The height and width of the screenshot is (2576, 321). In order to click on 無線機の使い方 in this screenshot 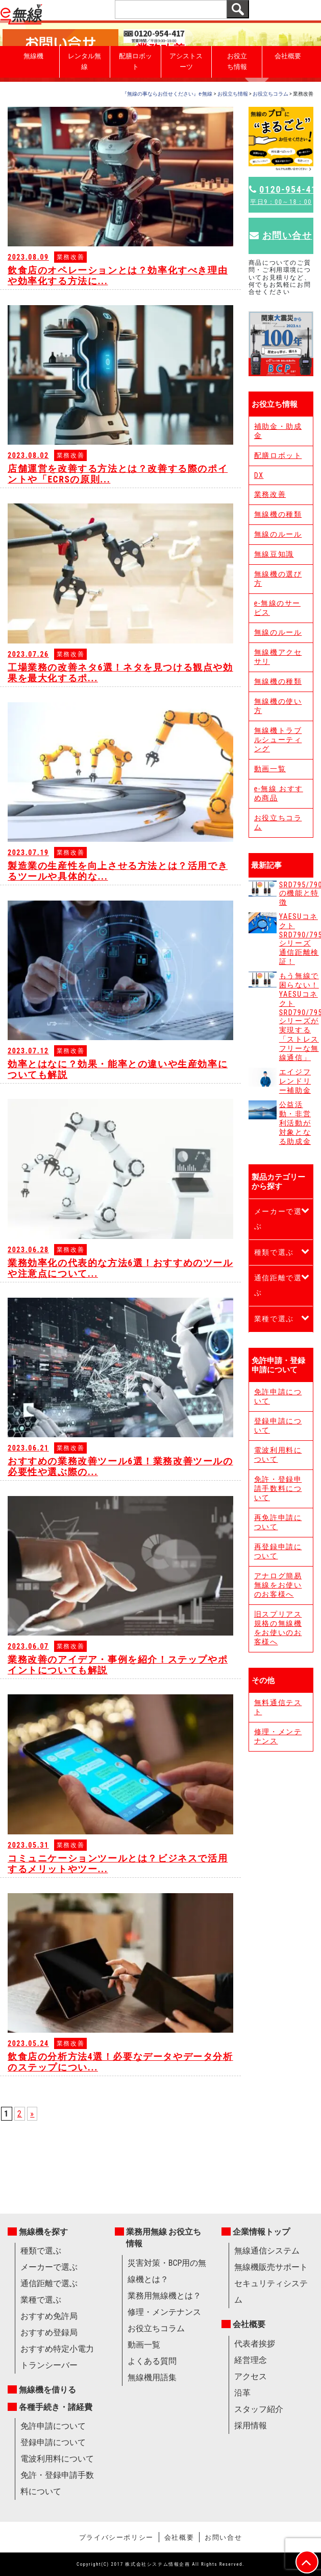, I will do `click(278, 706)`.